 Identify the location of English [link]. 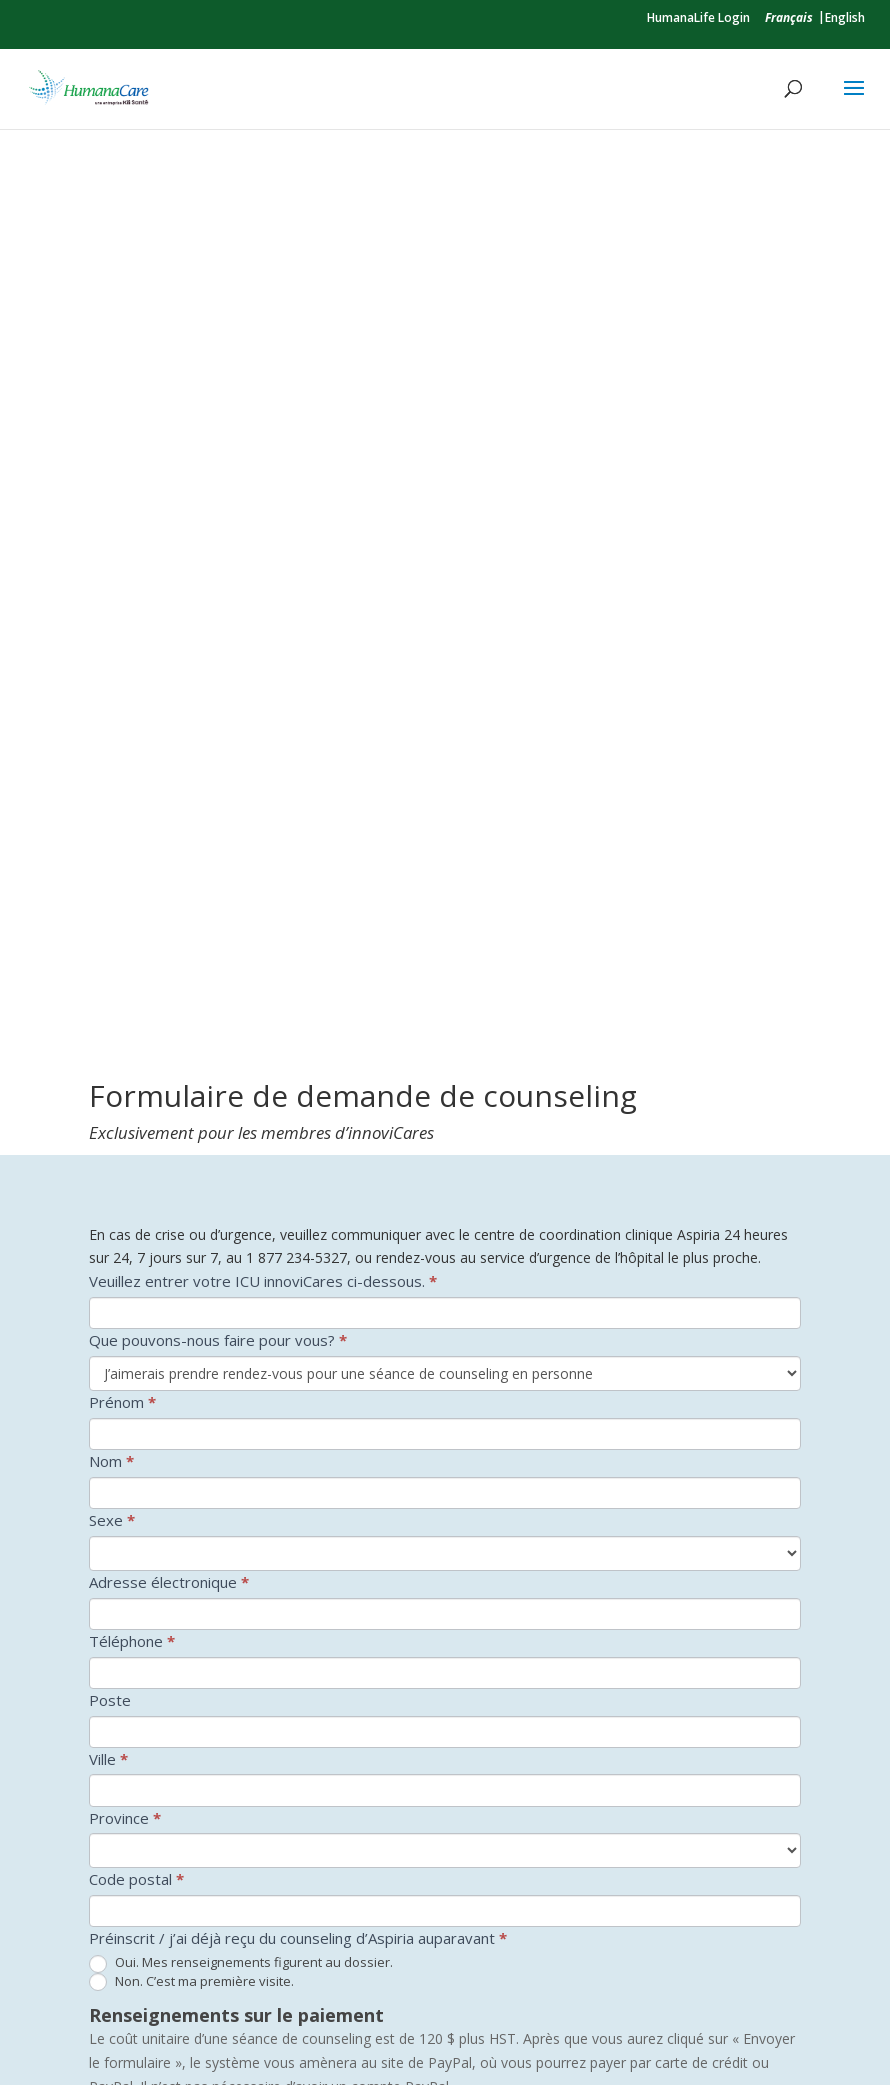
(845, 17).